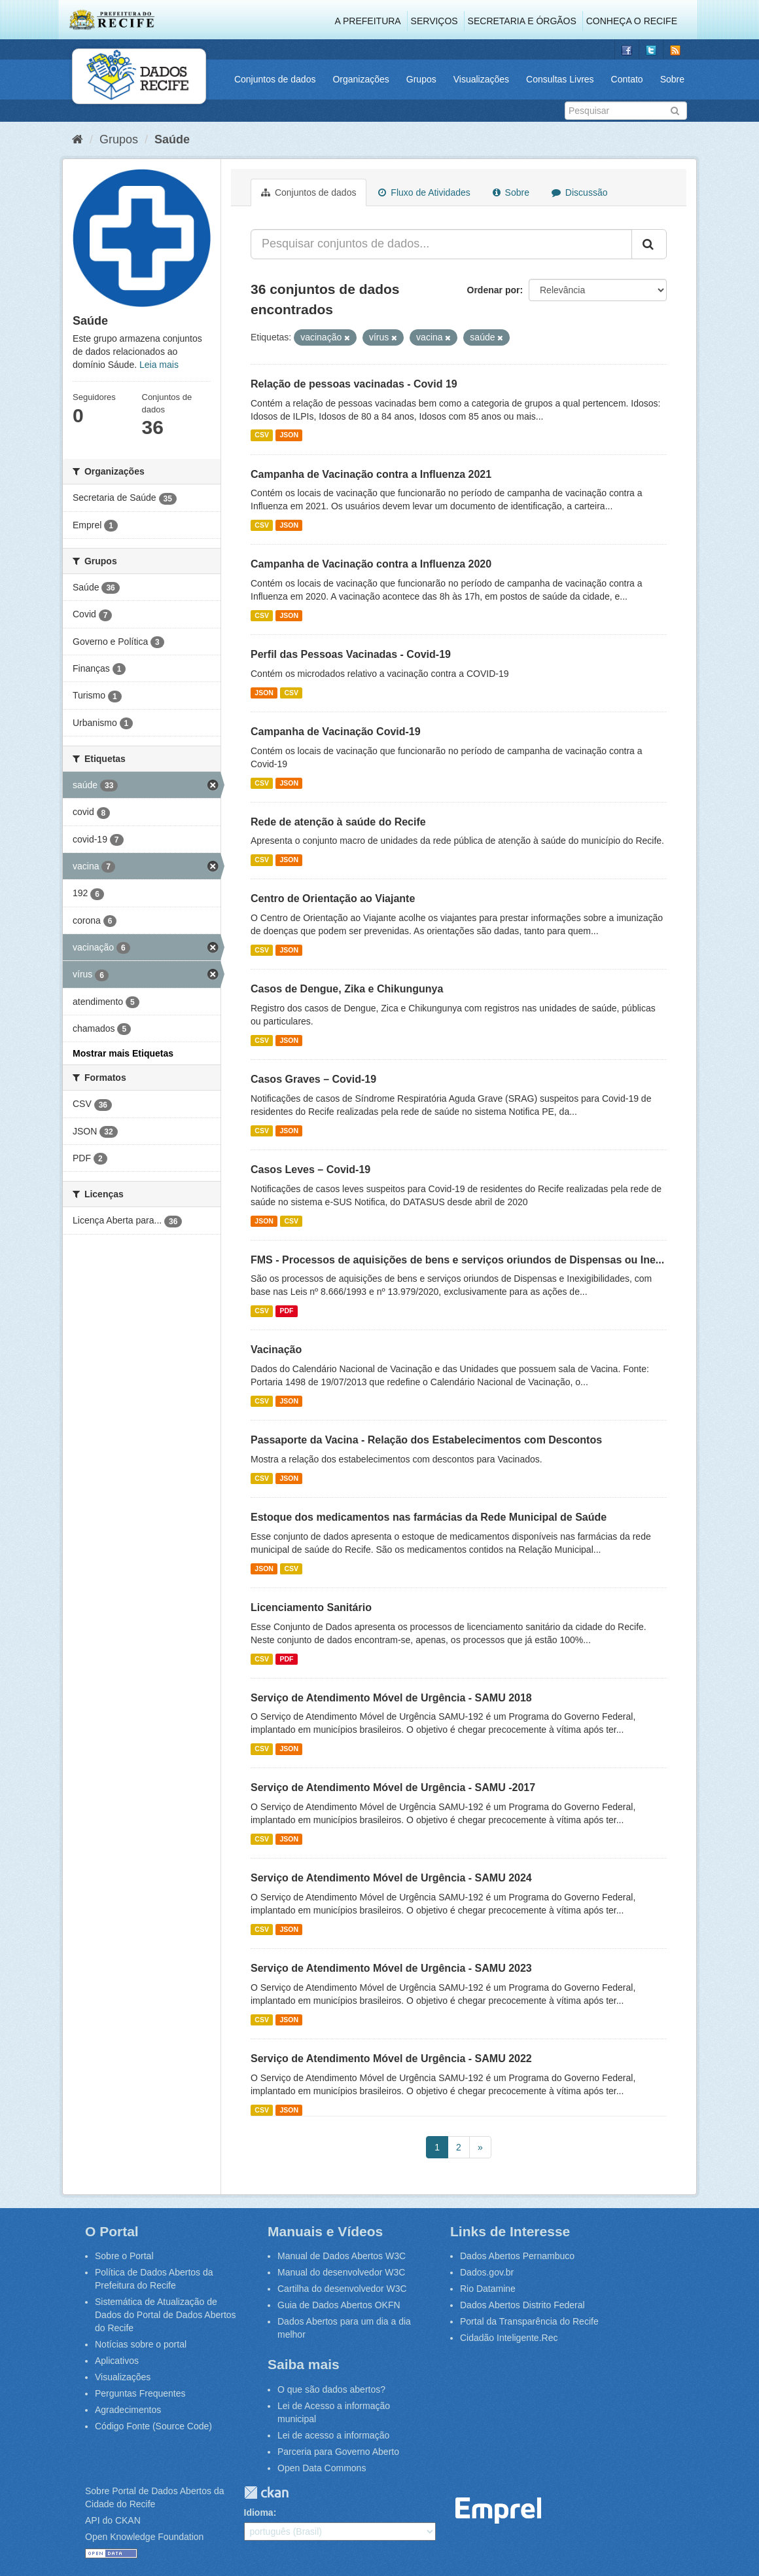 The height and width of the screenshot is (2576, 759). I want to click on Grupos, so click(421, 79).